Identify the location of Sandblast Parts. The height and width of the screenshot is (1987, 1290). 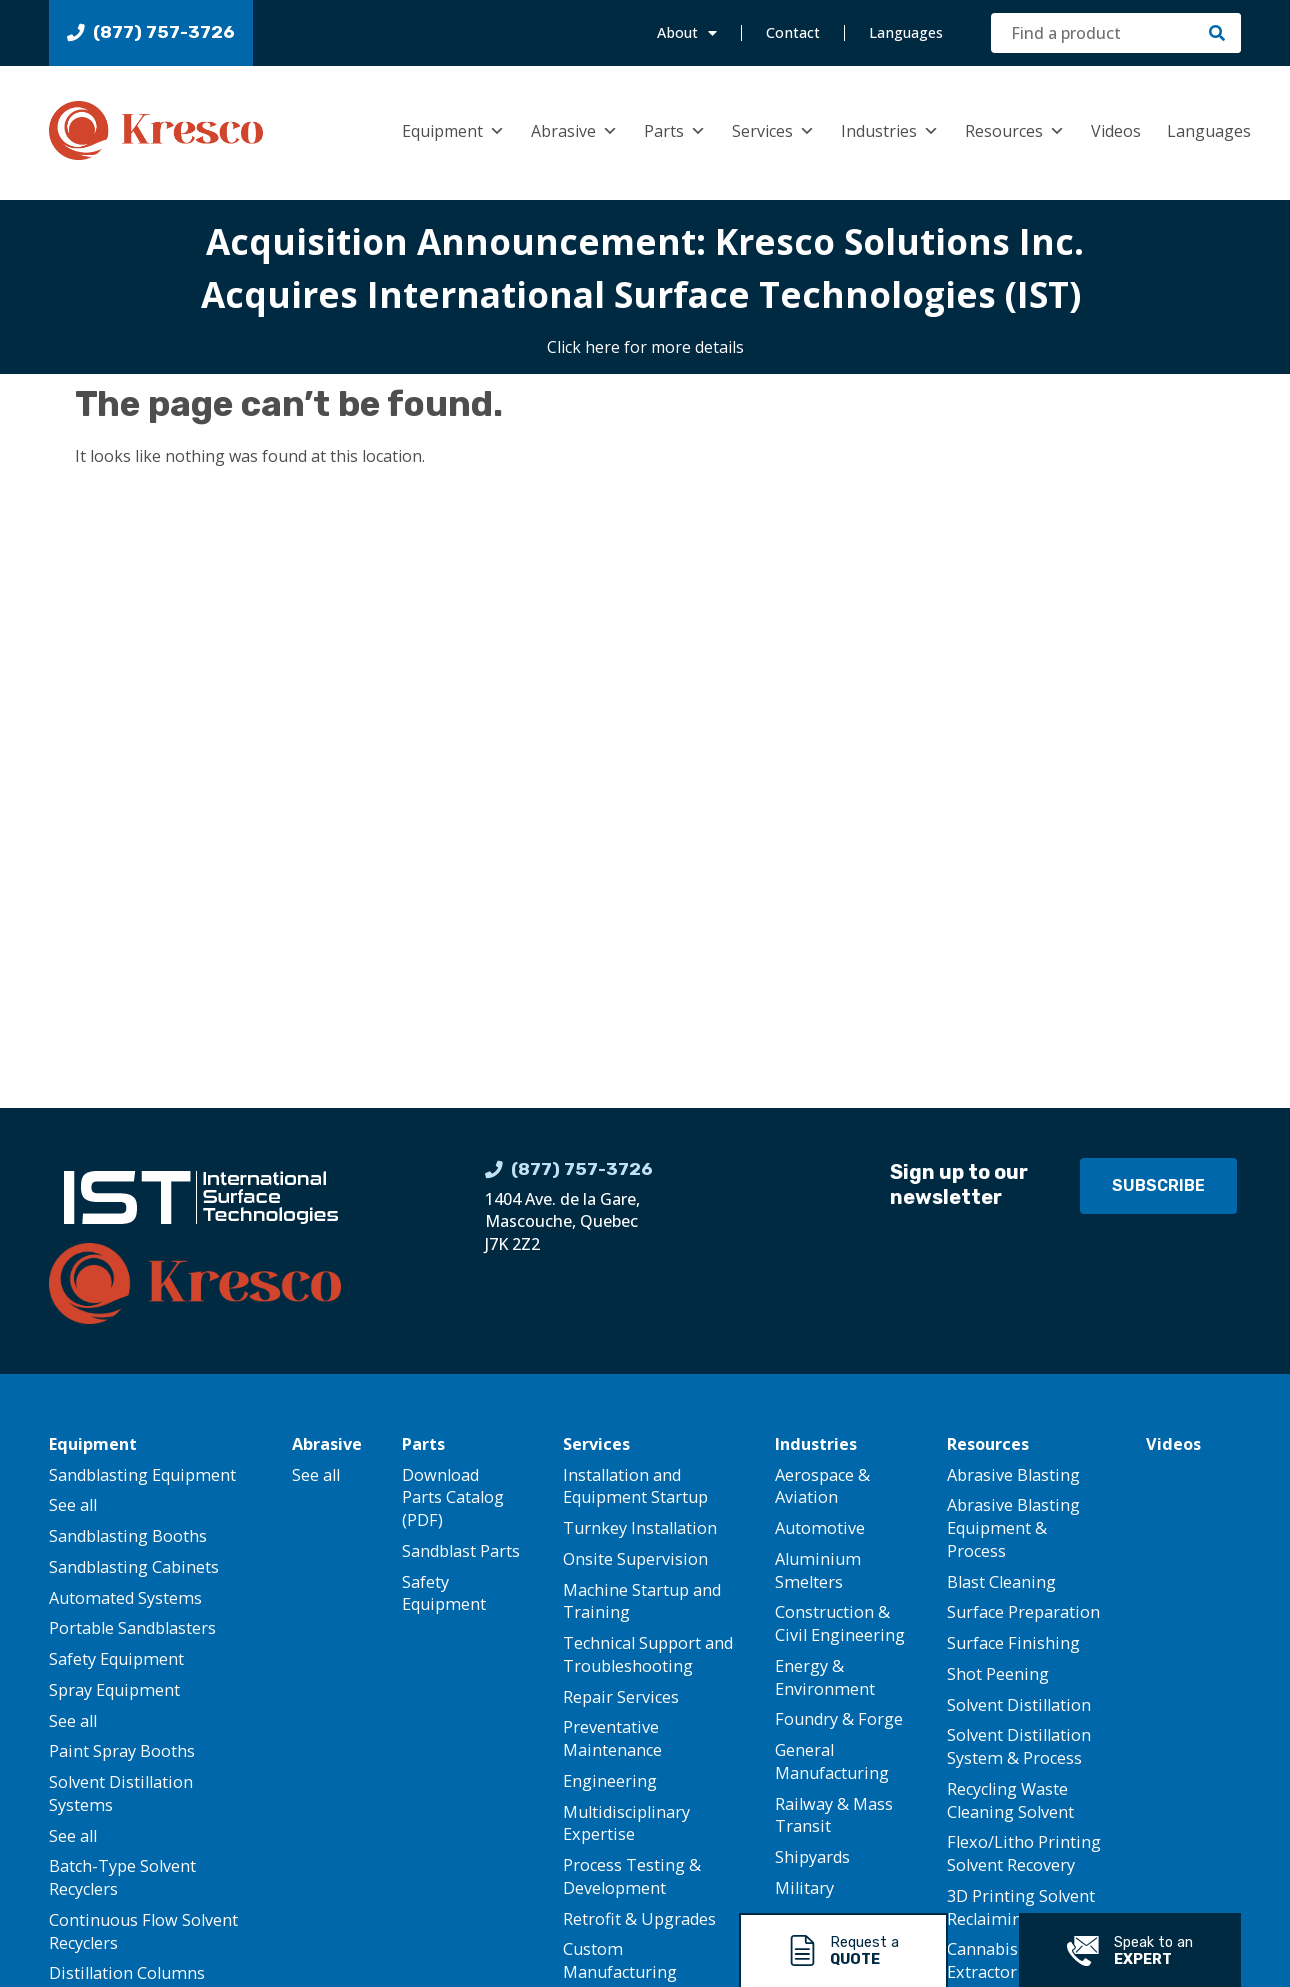
(461, 1551).